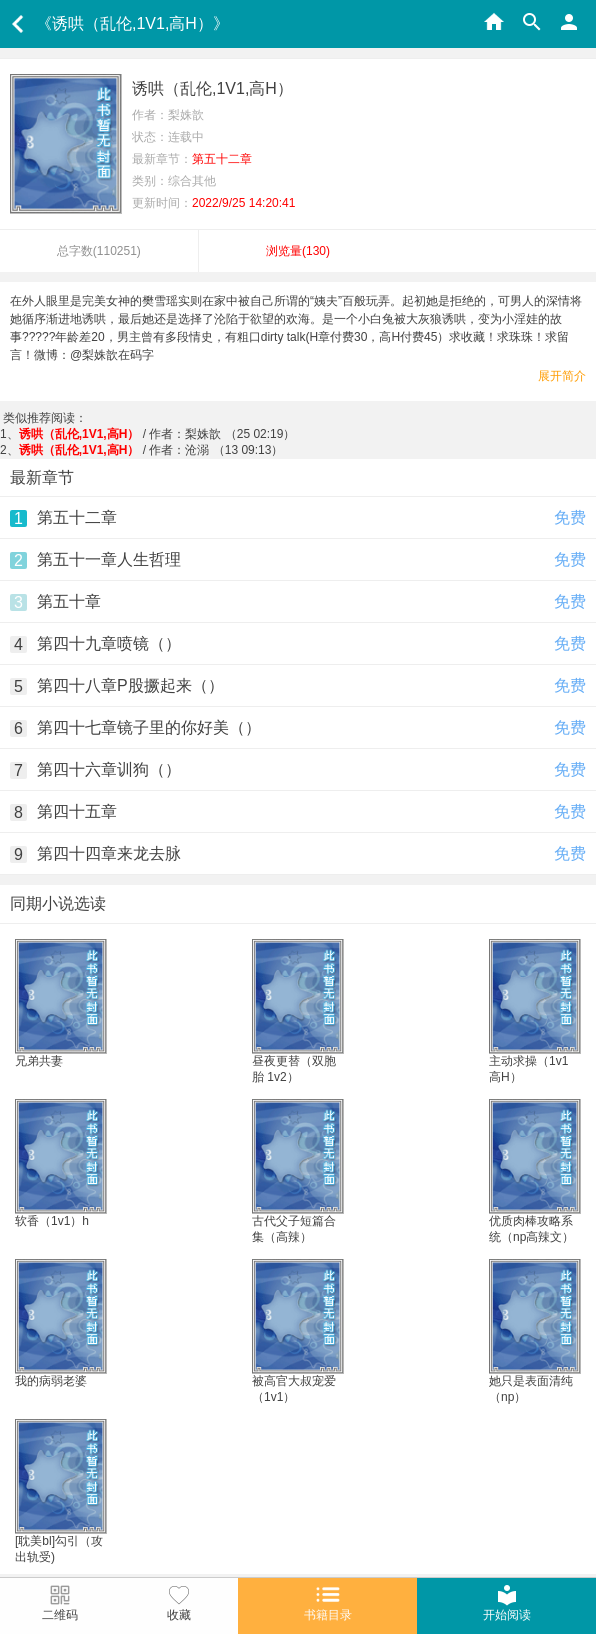 This screenshot has width=596, height=1634. Describe the element at coordinates (109, 643) in the screenshot. I see `第四十九章喷镜（）` at that location.